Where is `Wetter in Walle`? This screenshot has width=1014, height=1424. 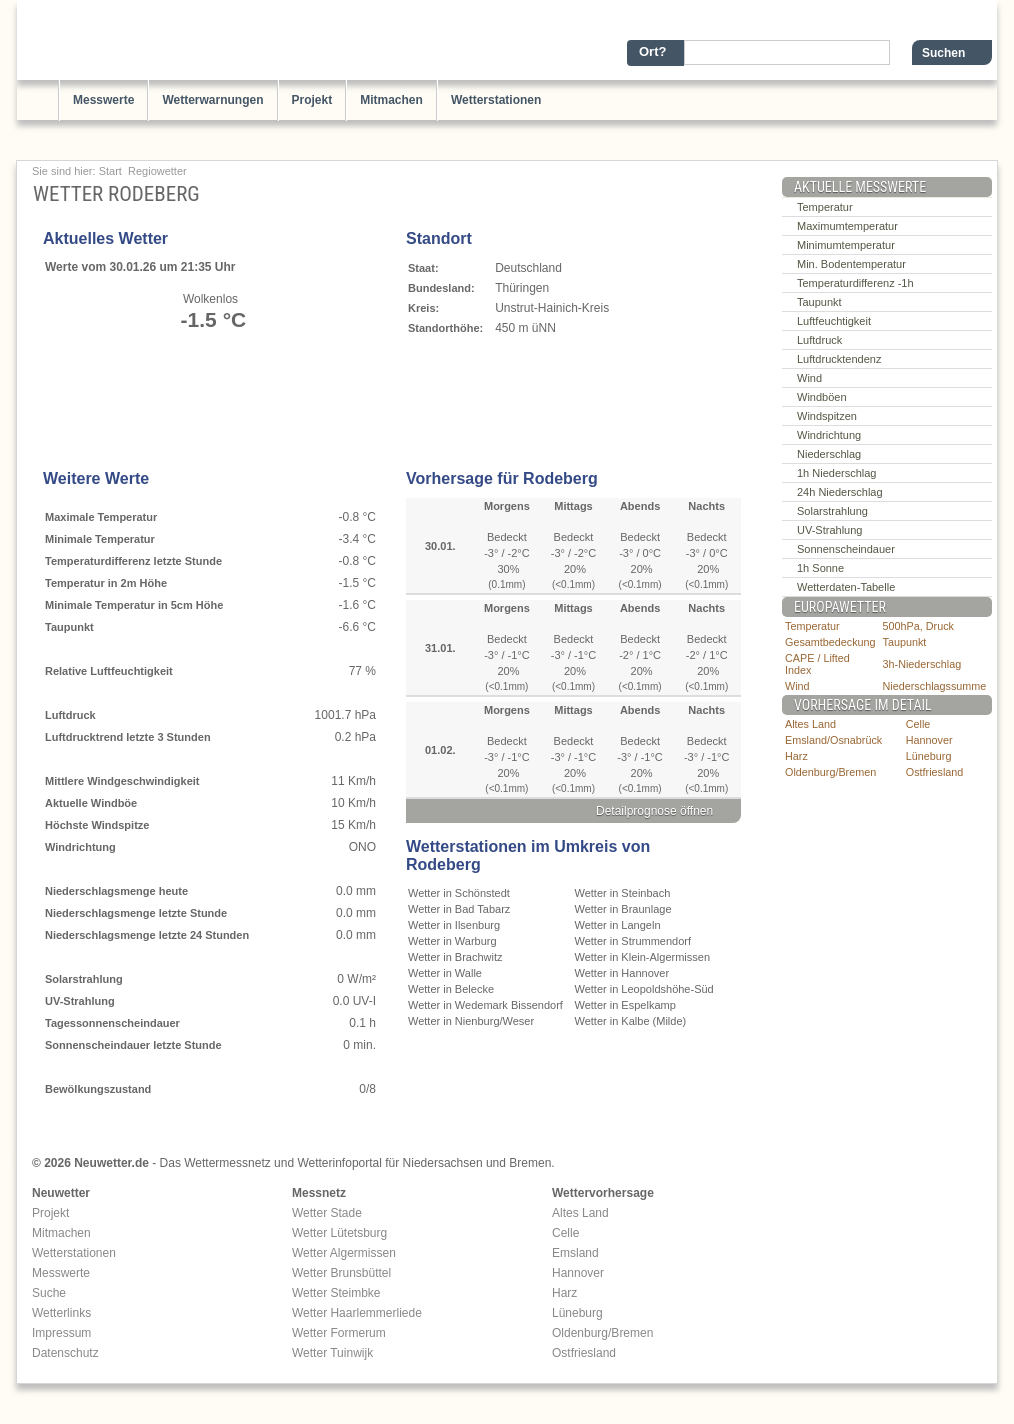 Wetter in Walle is located at coordinates (445, 973).